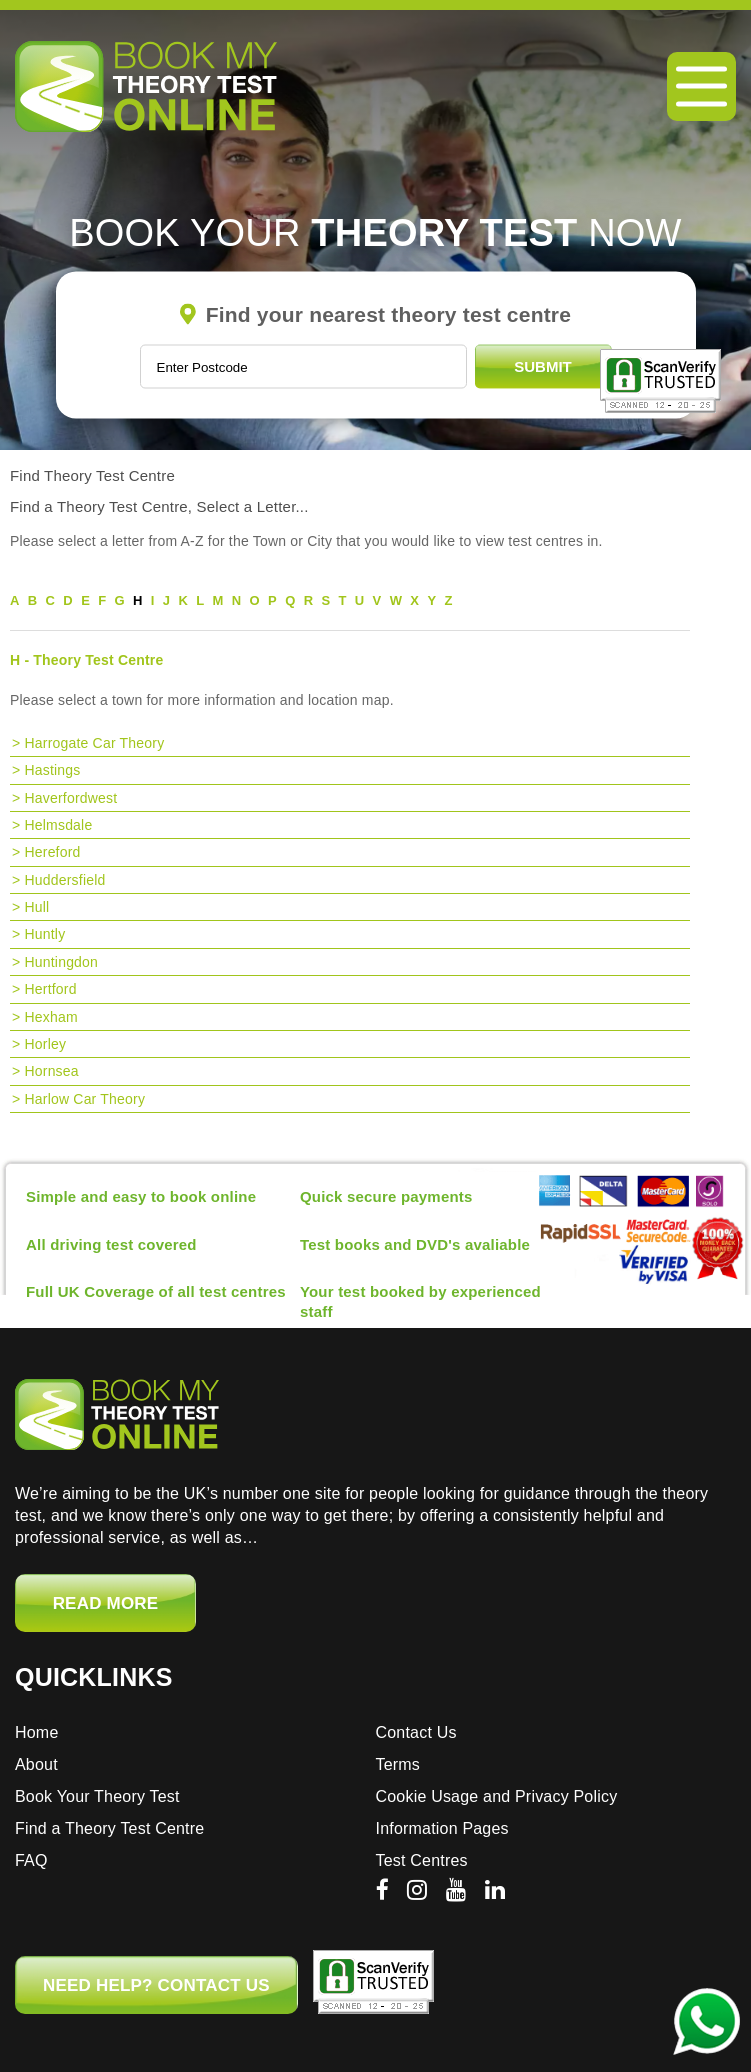 The width and height of the screenshot is (751, 2072). Describe the element at coordinates (106, 1603) in the screenshot. I see `Read More` at that location.